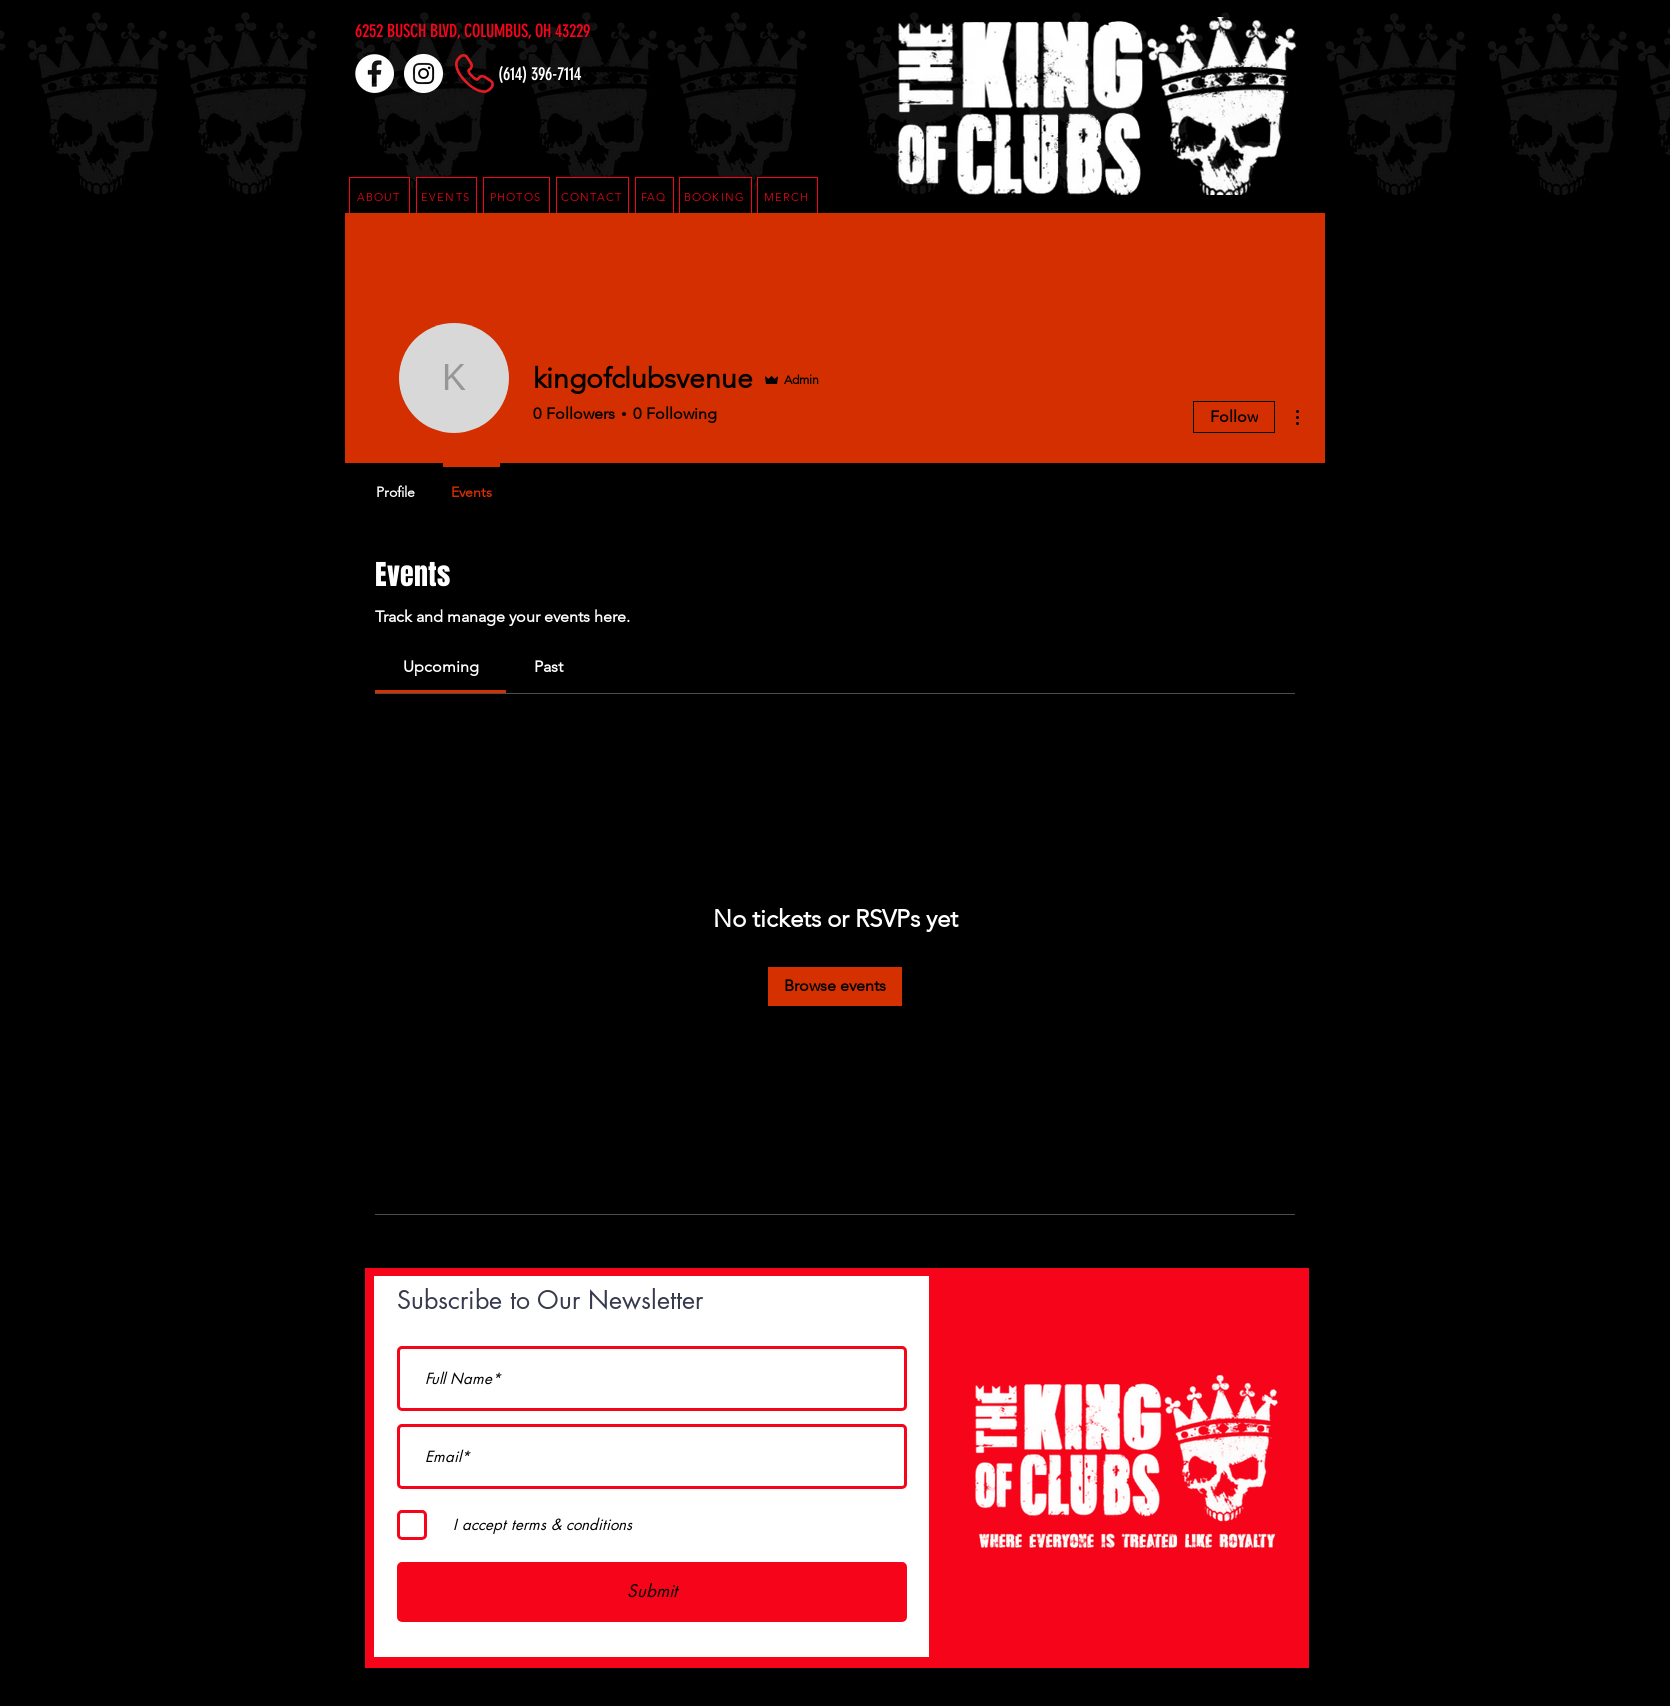 The height and width of the screenshot is (1706, 1670). I want to click on [Instagram], so click(423, 73).